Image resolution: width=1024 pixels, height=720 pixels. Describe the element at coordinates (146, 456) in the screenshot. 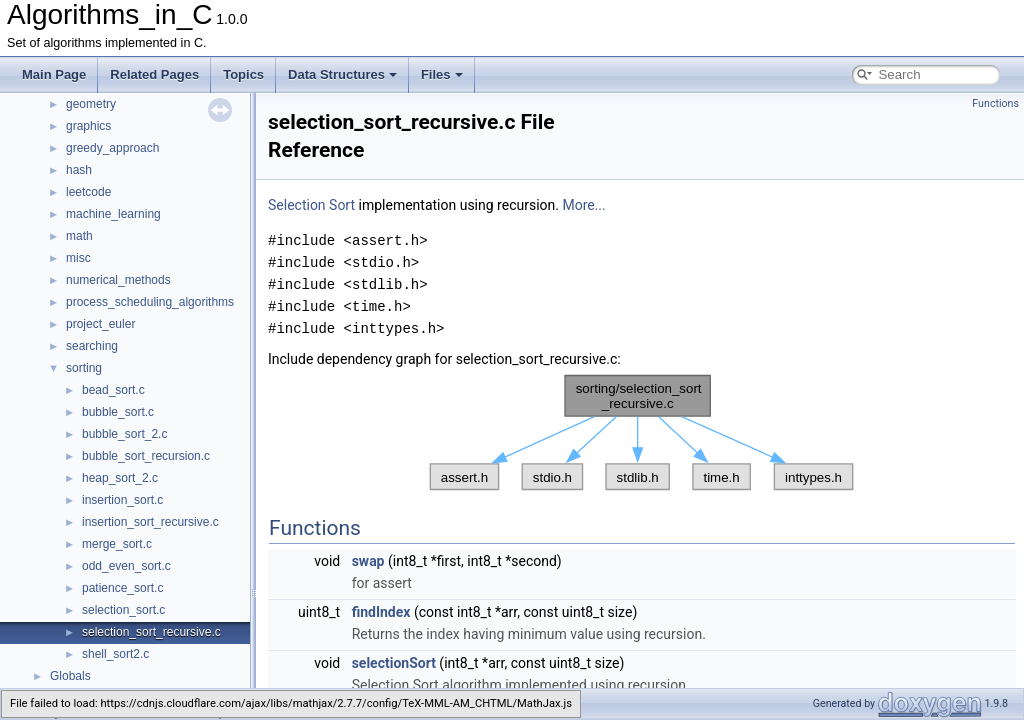

I see `bubble_sort_recursion.c` at that location.